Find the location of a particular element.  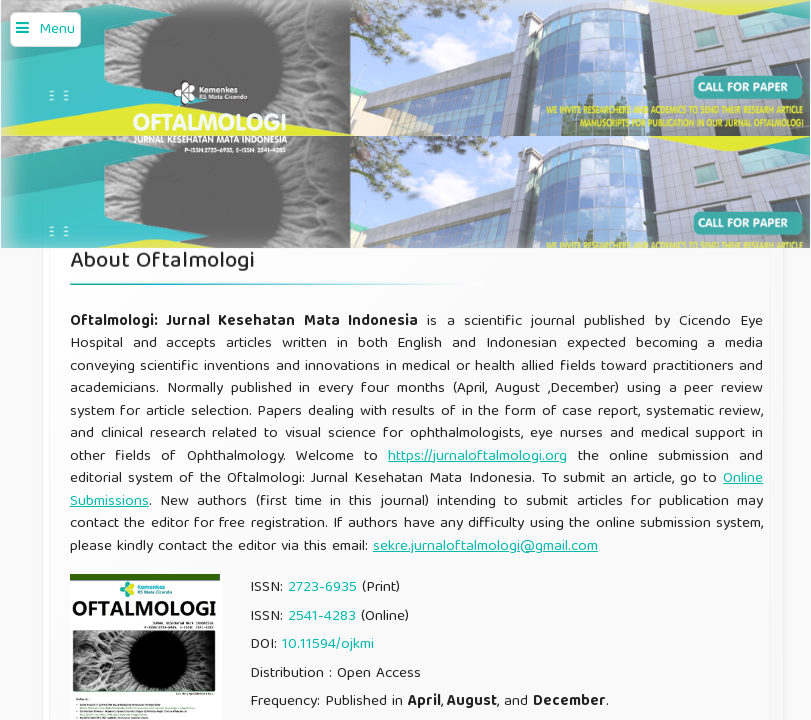

https://jurnaloftalmologi.org is located at coordinates (477, 457).